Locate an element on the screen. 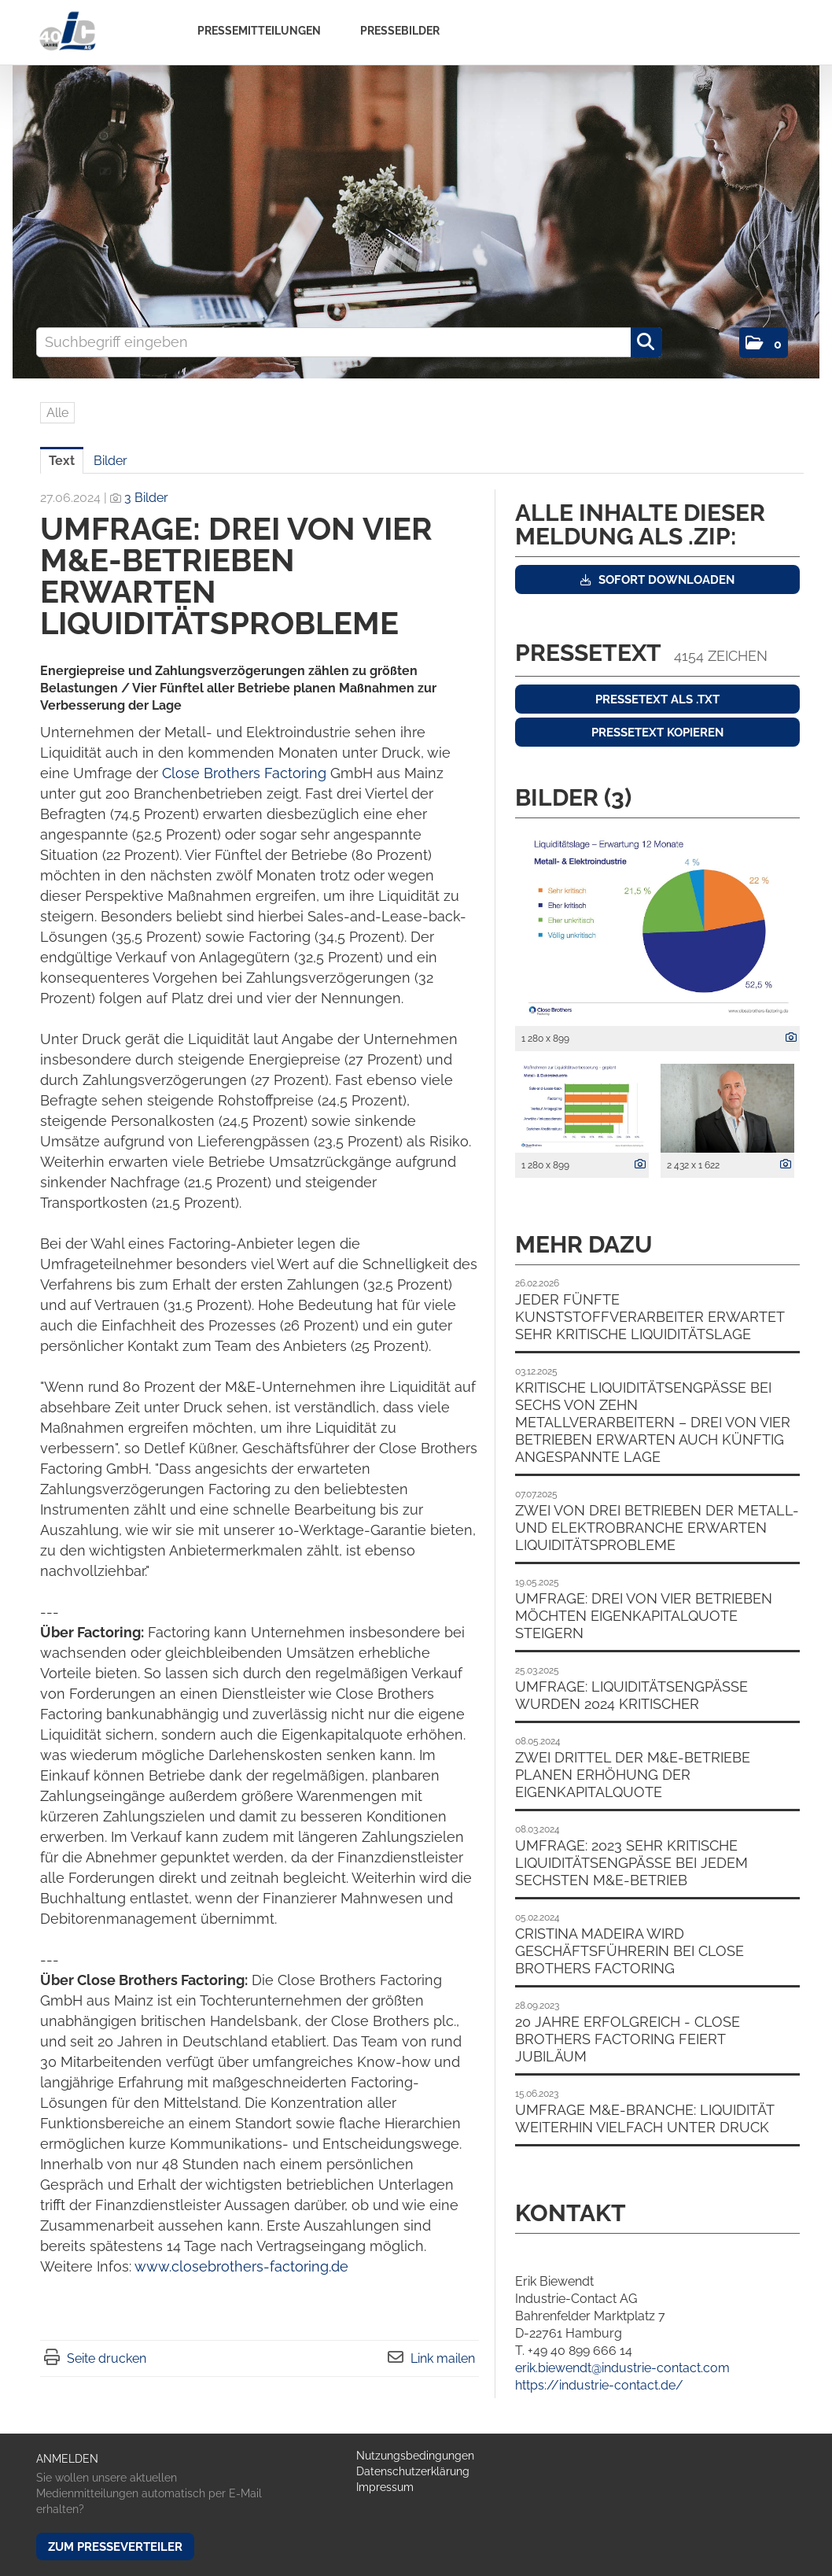 The height and width of the screenshot is (2576, 832). Datenschutzerklärung is located at coordinates (412, 2471).